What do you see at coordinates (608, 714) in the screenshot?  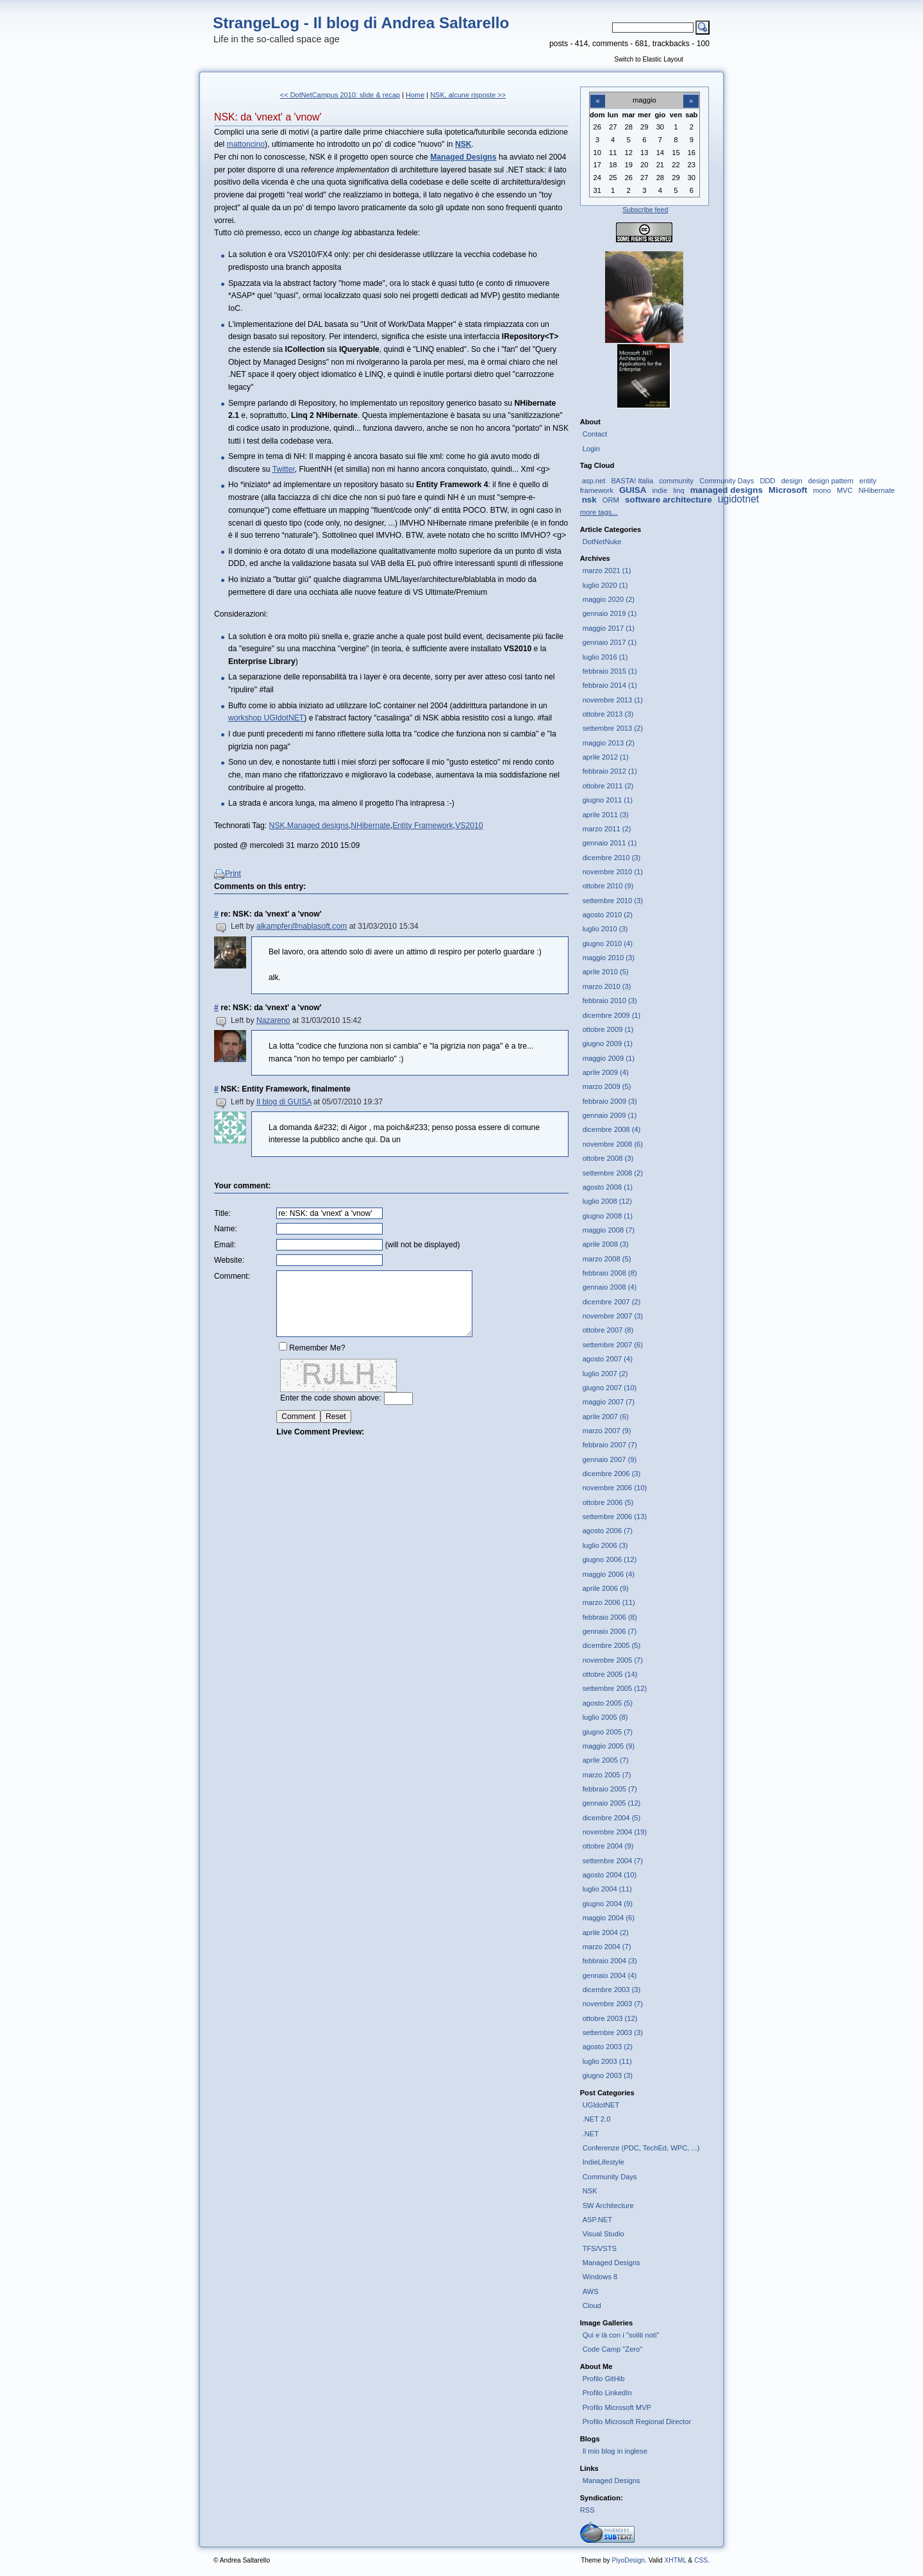 I see `ottobre 2013 (3)` at bounding box center [608, 714].